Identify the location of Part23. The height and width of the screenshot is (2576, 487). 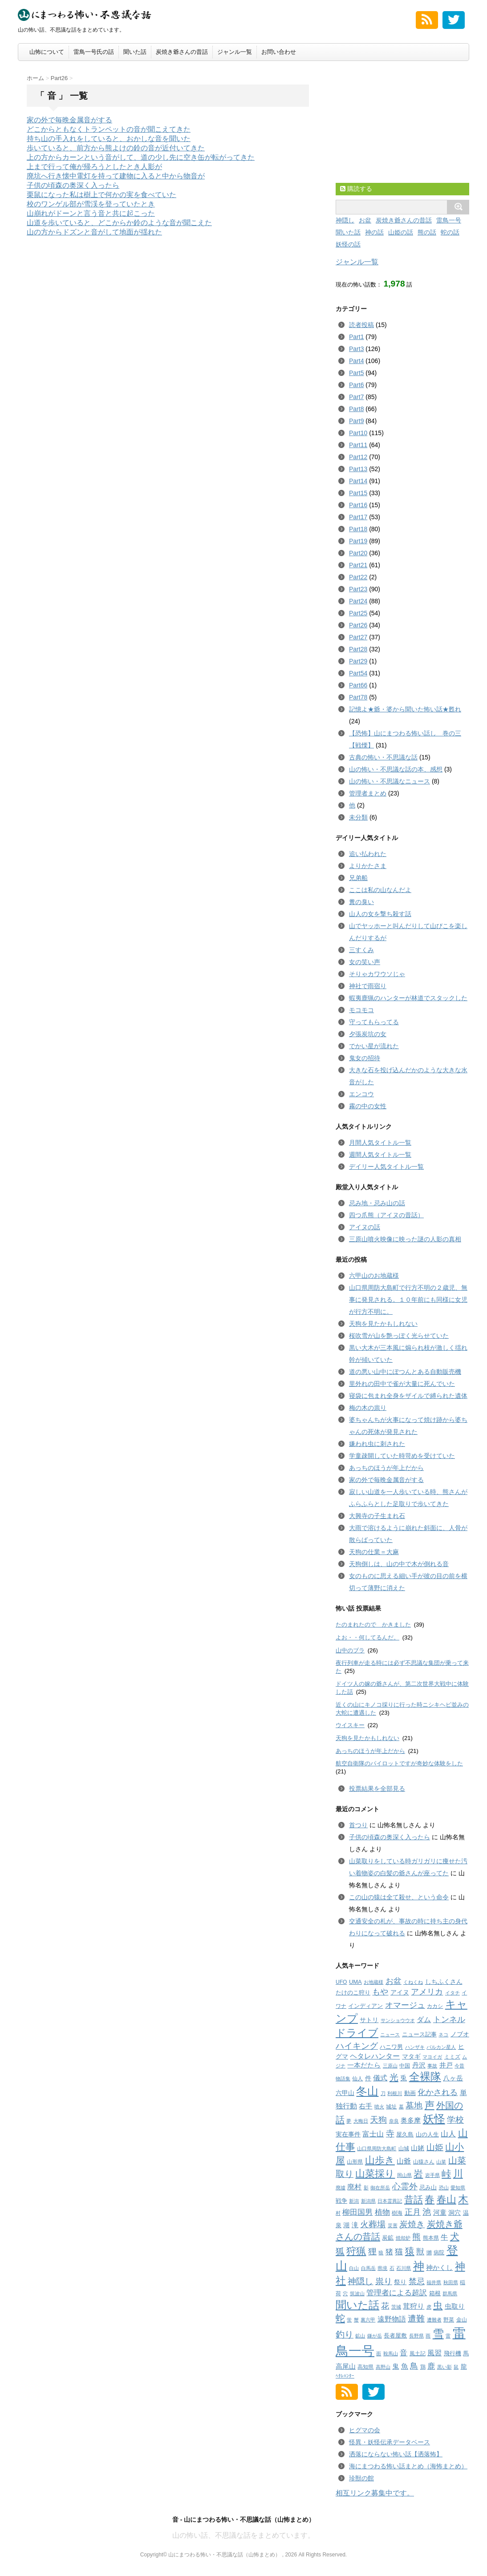
(358, 589).